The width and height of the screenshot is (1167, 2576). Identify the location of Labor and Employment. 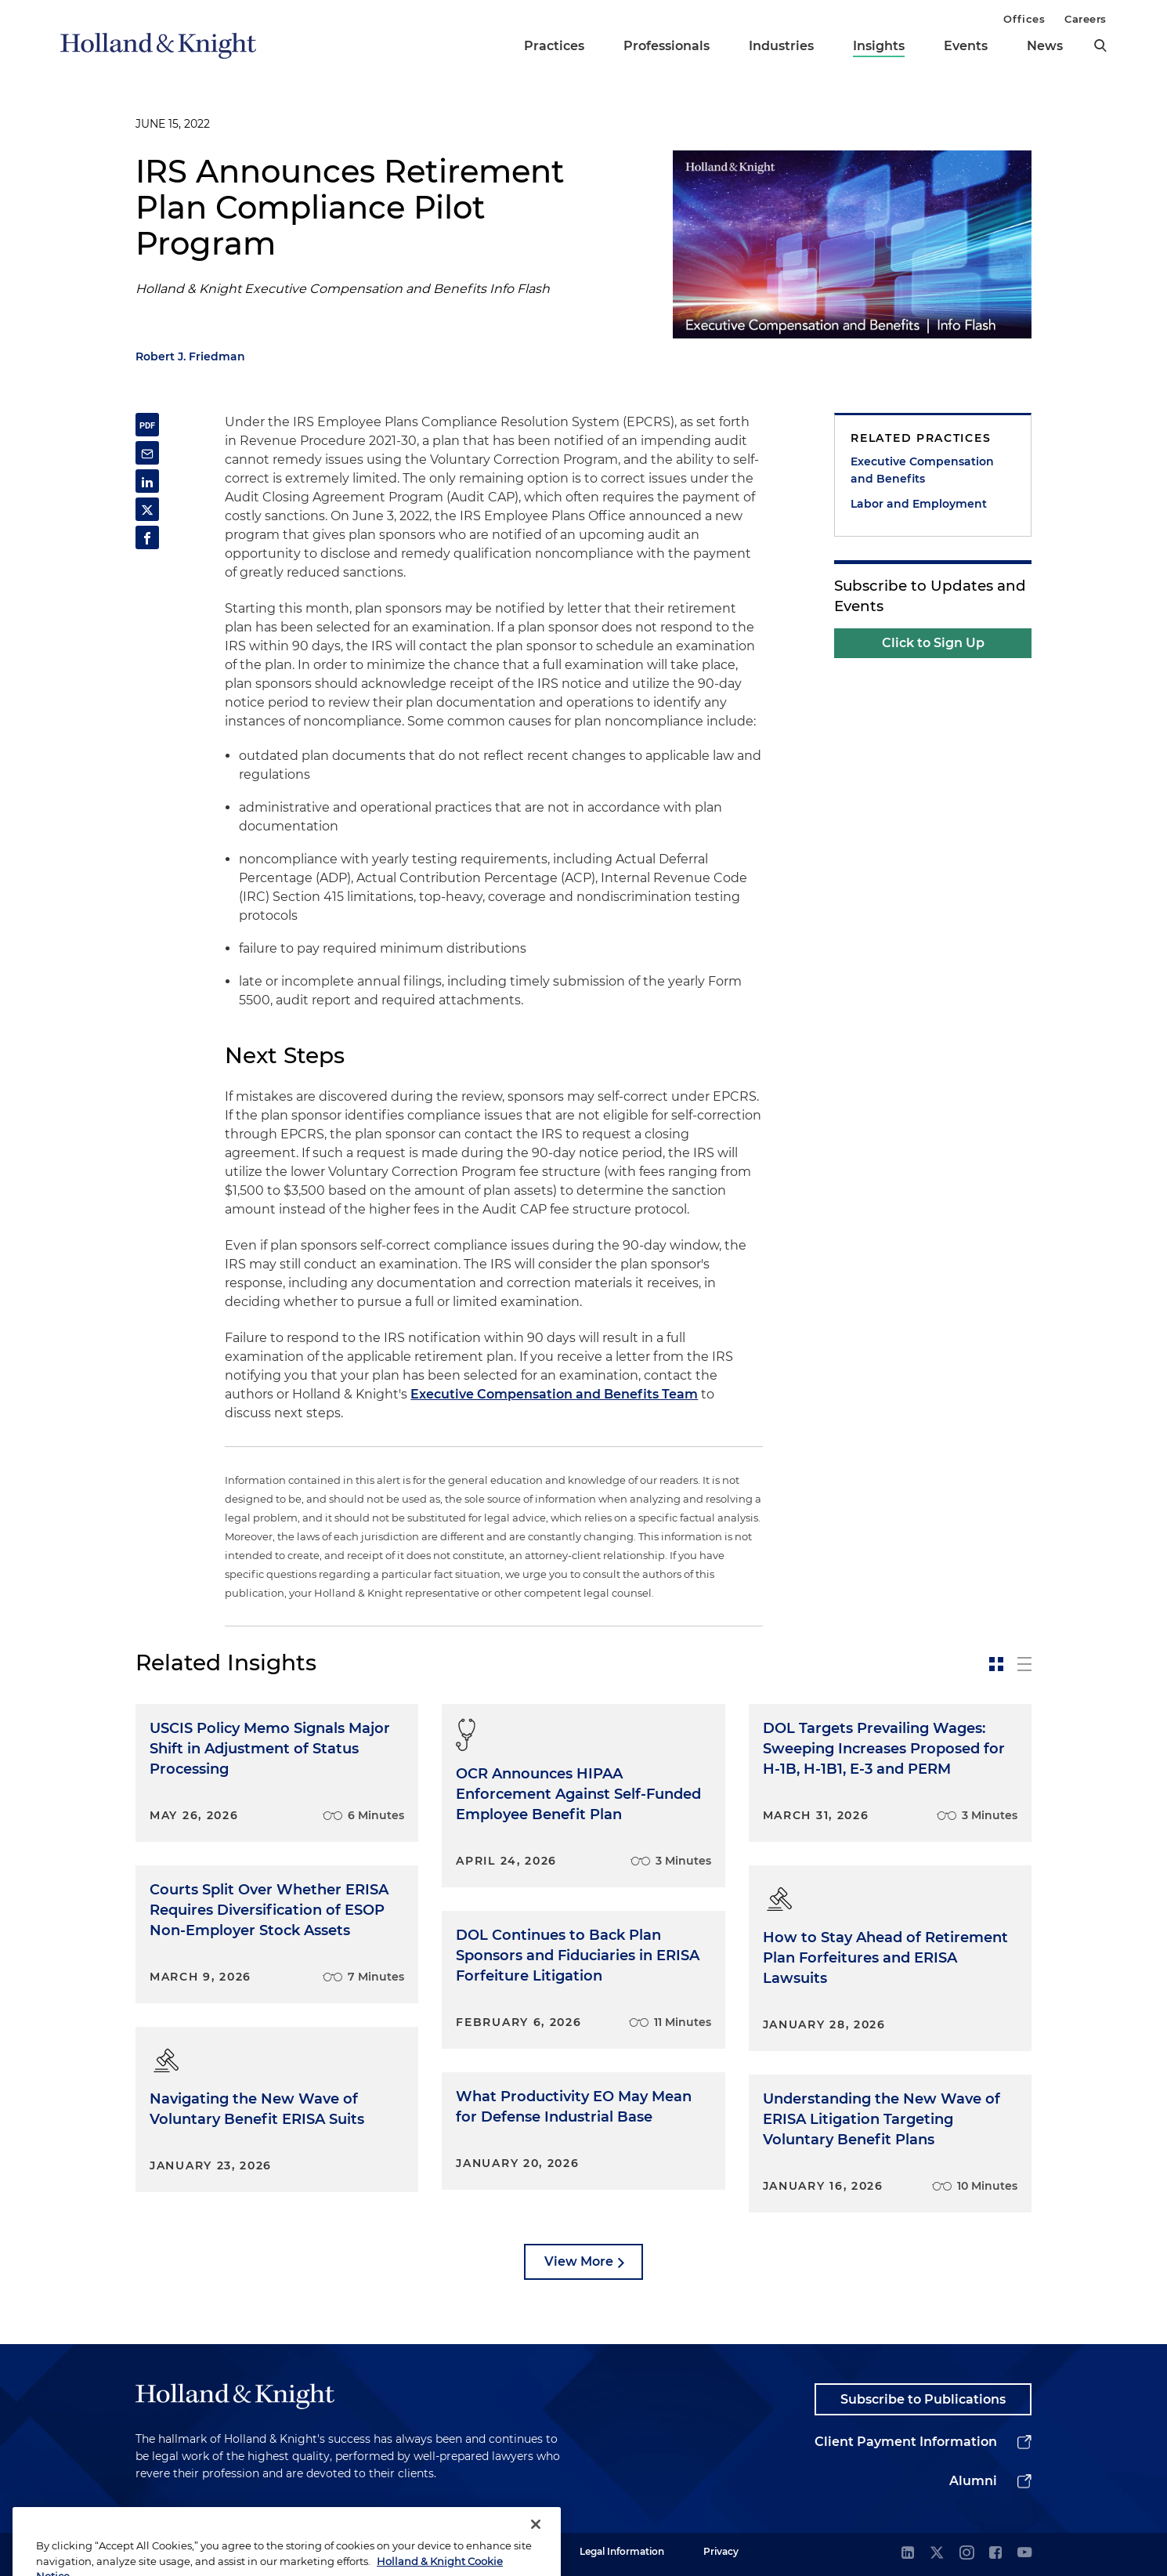
(919, 504).